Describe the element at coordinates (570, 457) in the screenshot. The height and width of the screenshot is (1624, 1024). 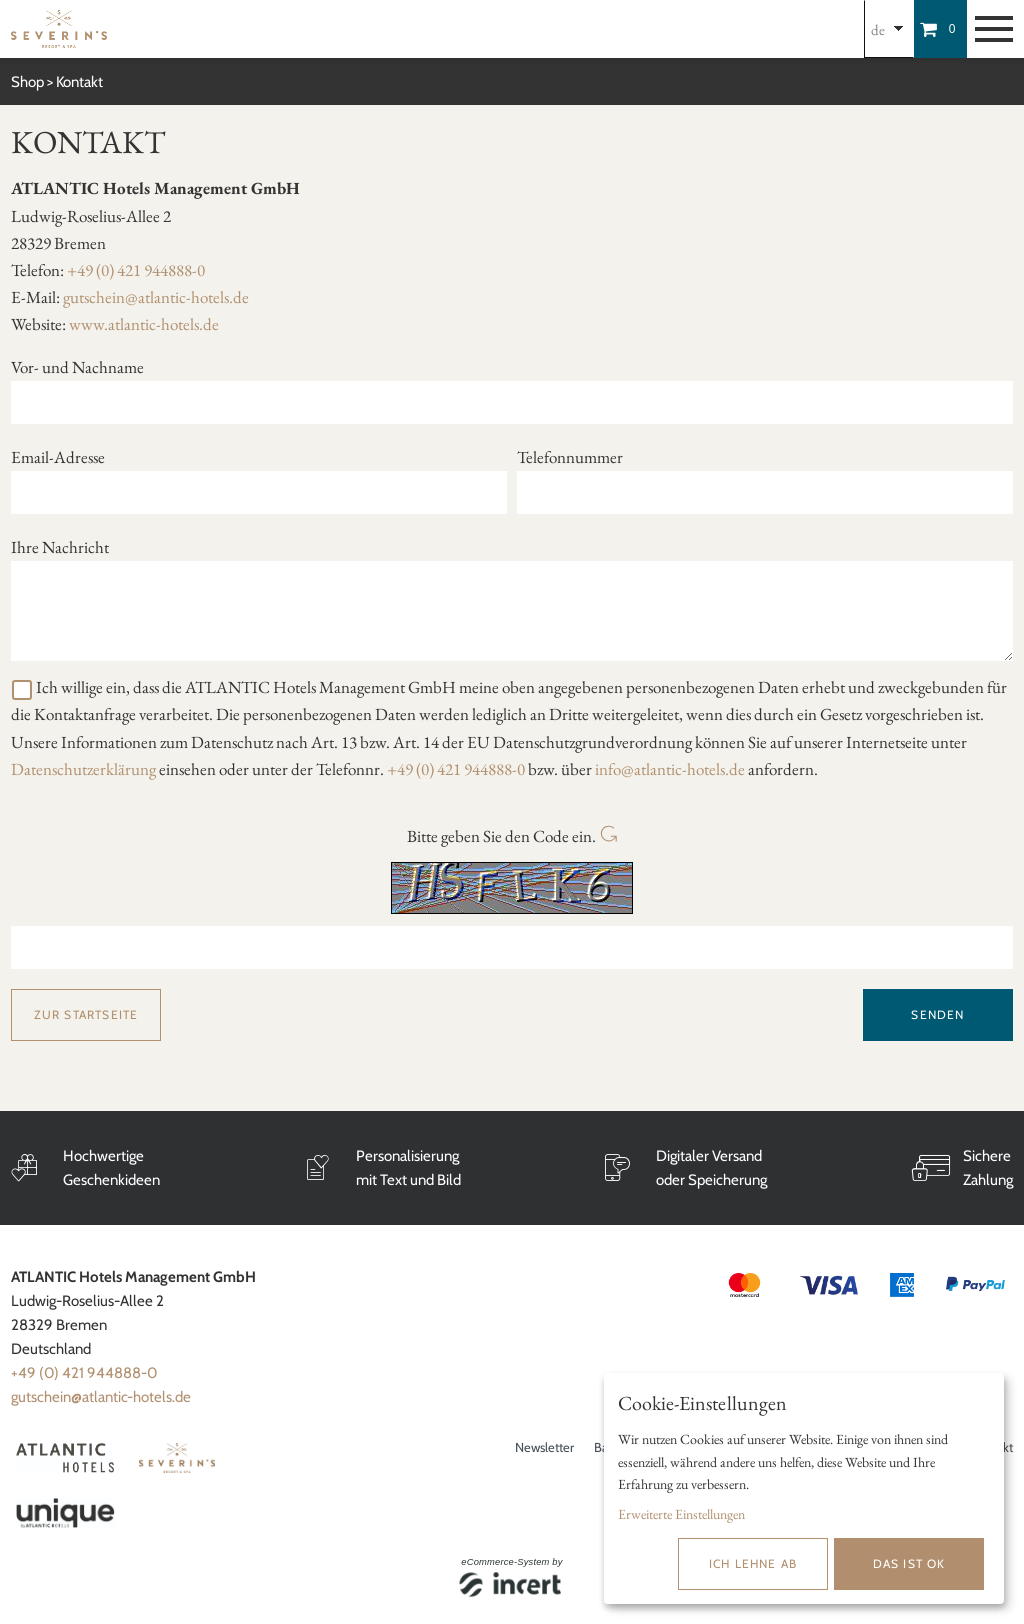
I see `Telefonnummer` at that location.